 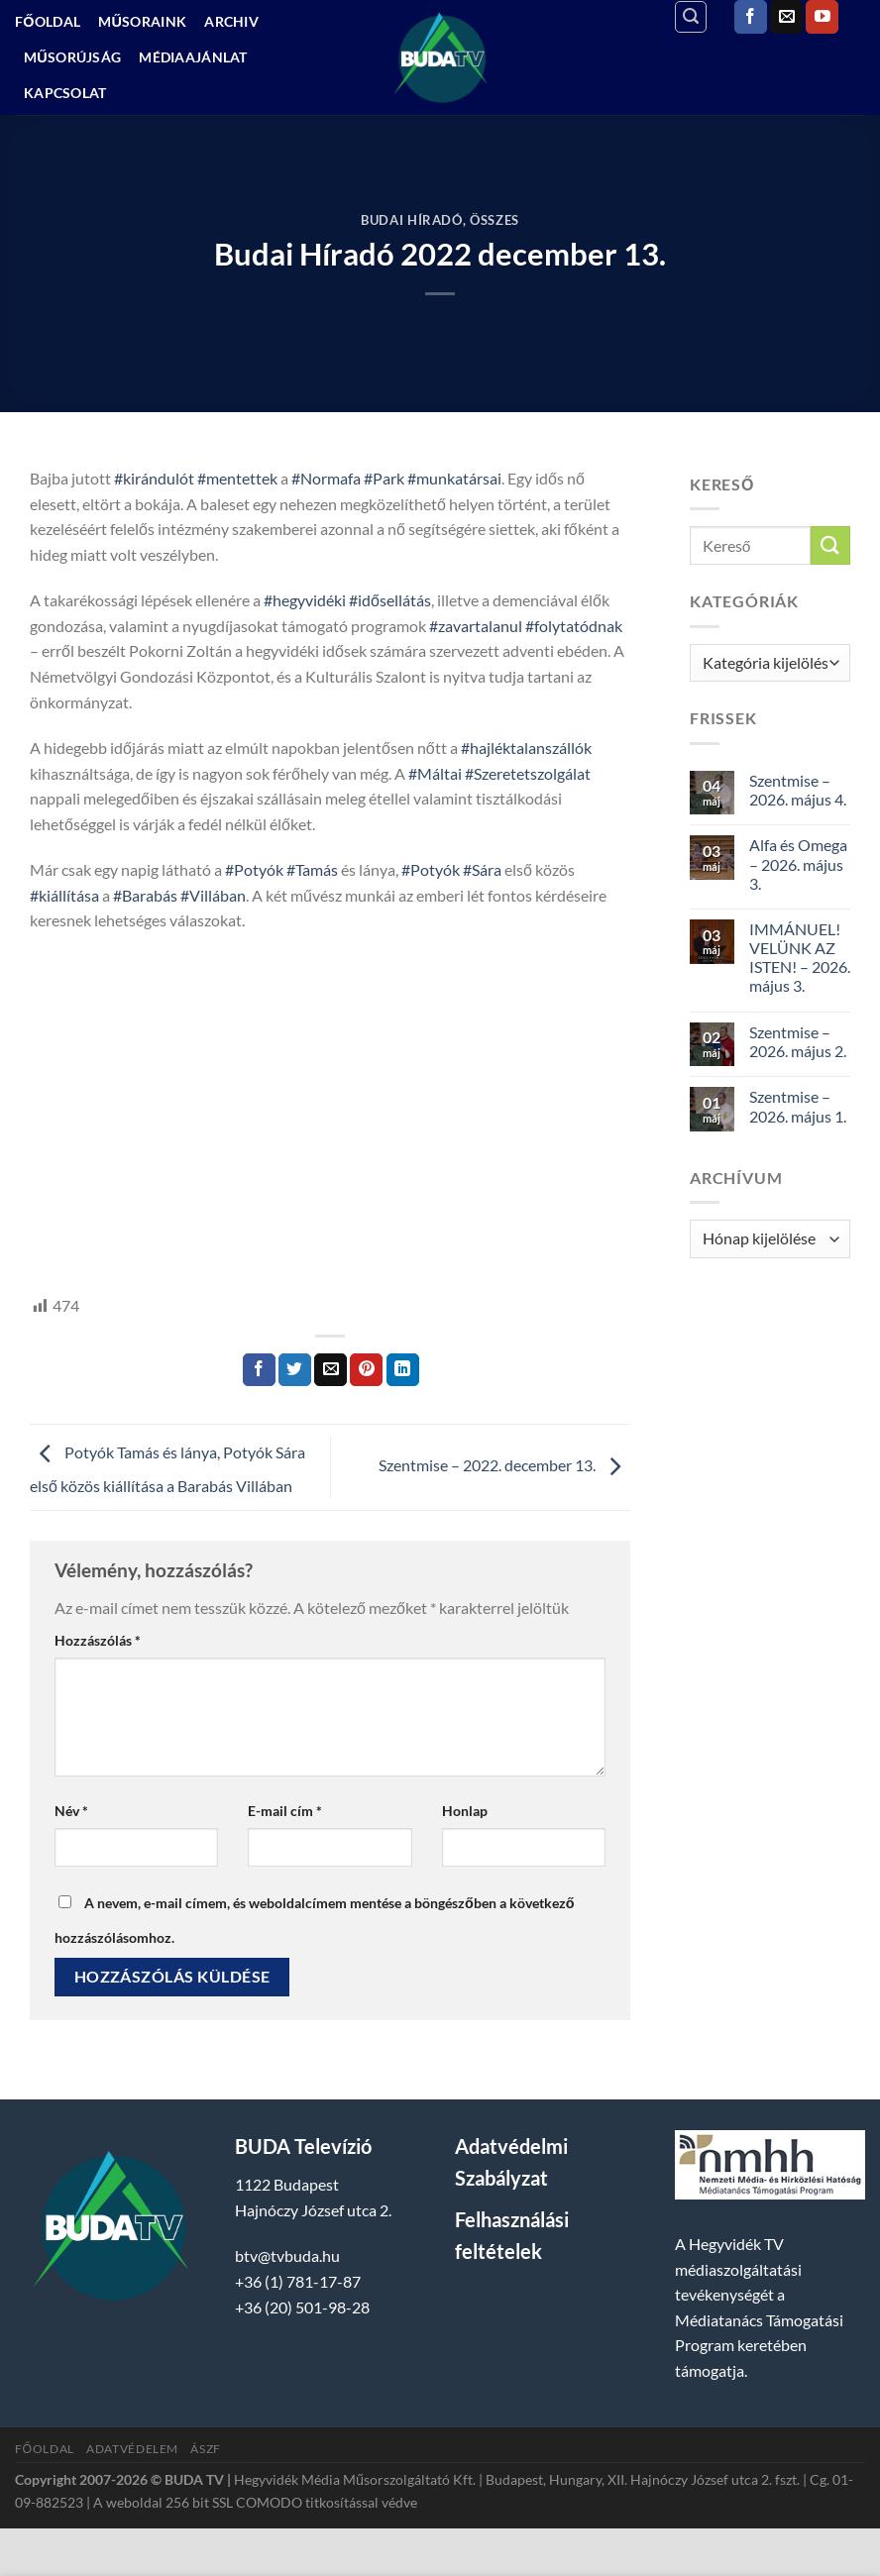 What do you see at coordinates (797, 1106) in the screenshot?
I see `Szentmise – 2026. május 1.` at bounding box center [797, 1106].